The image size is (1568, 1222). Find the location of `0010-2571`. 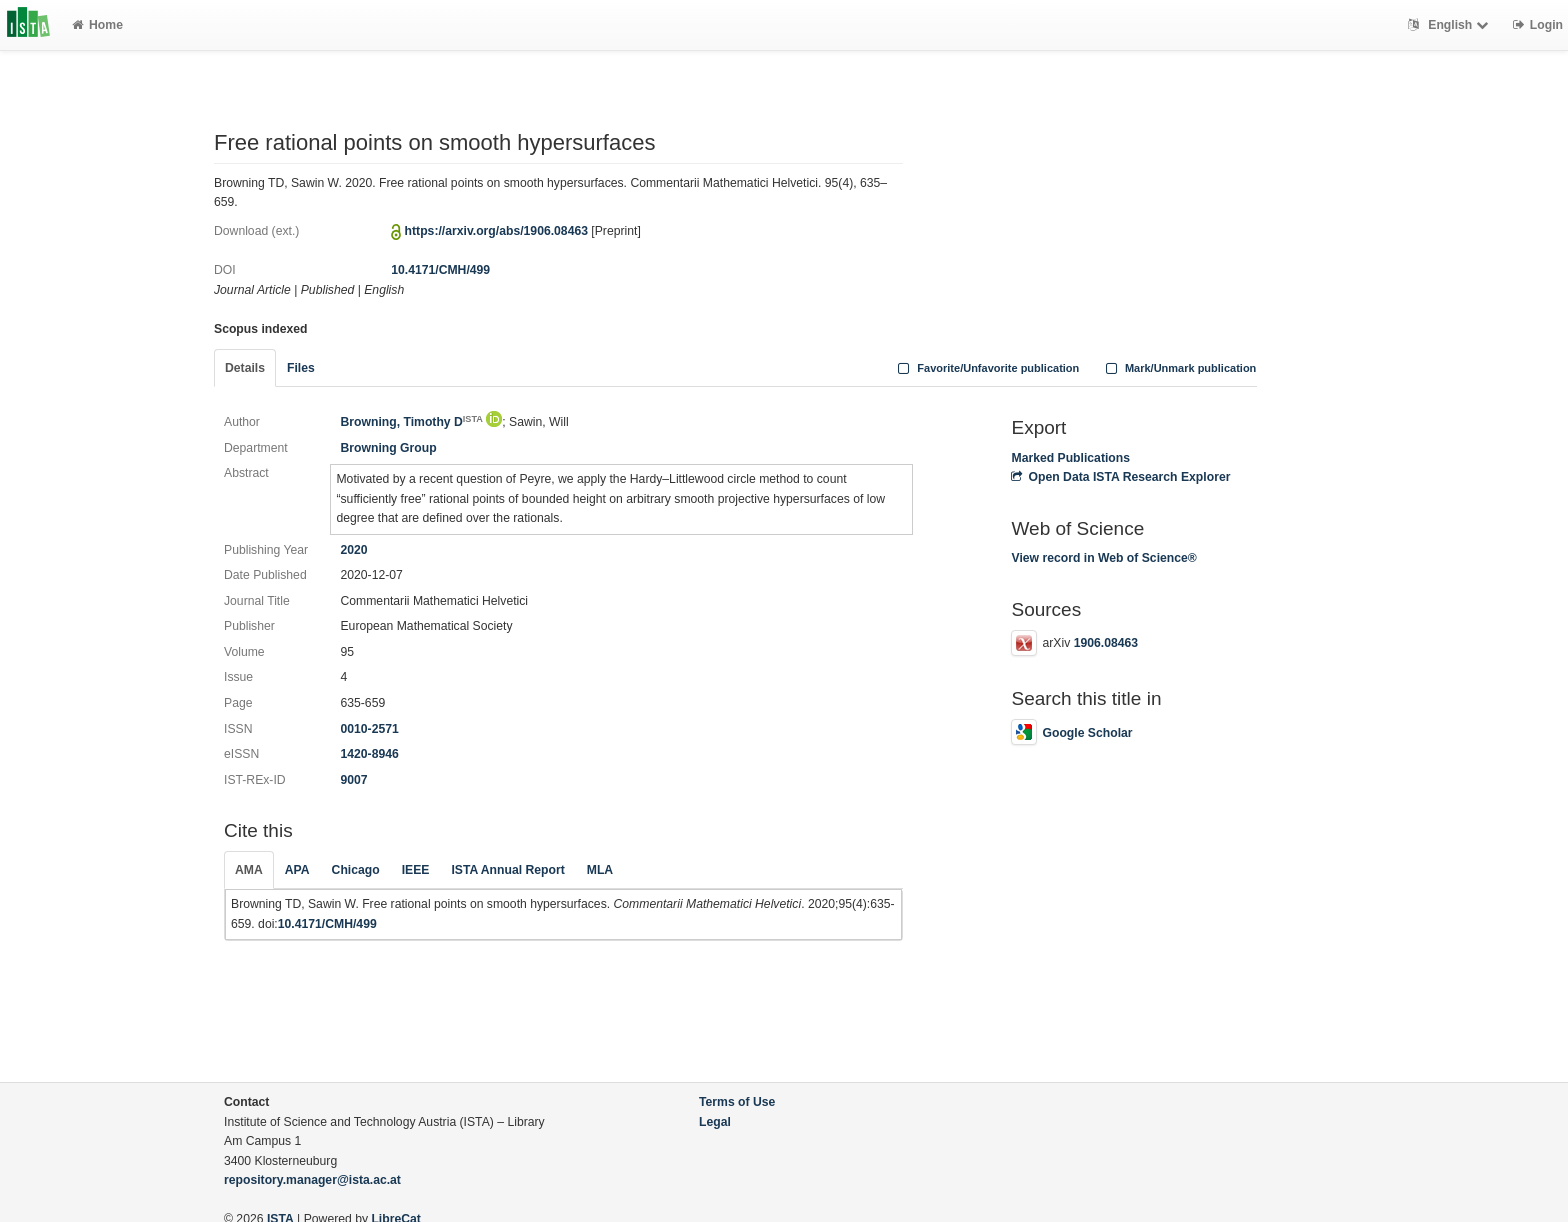

0010-2571 is located at coordinates (369, 729).